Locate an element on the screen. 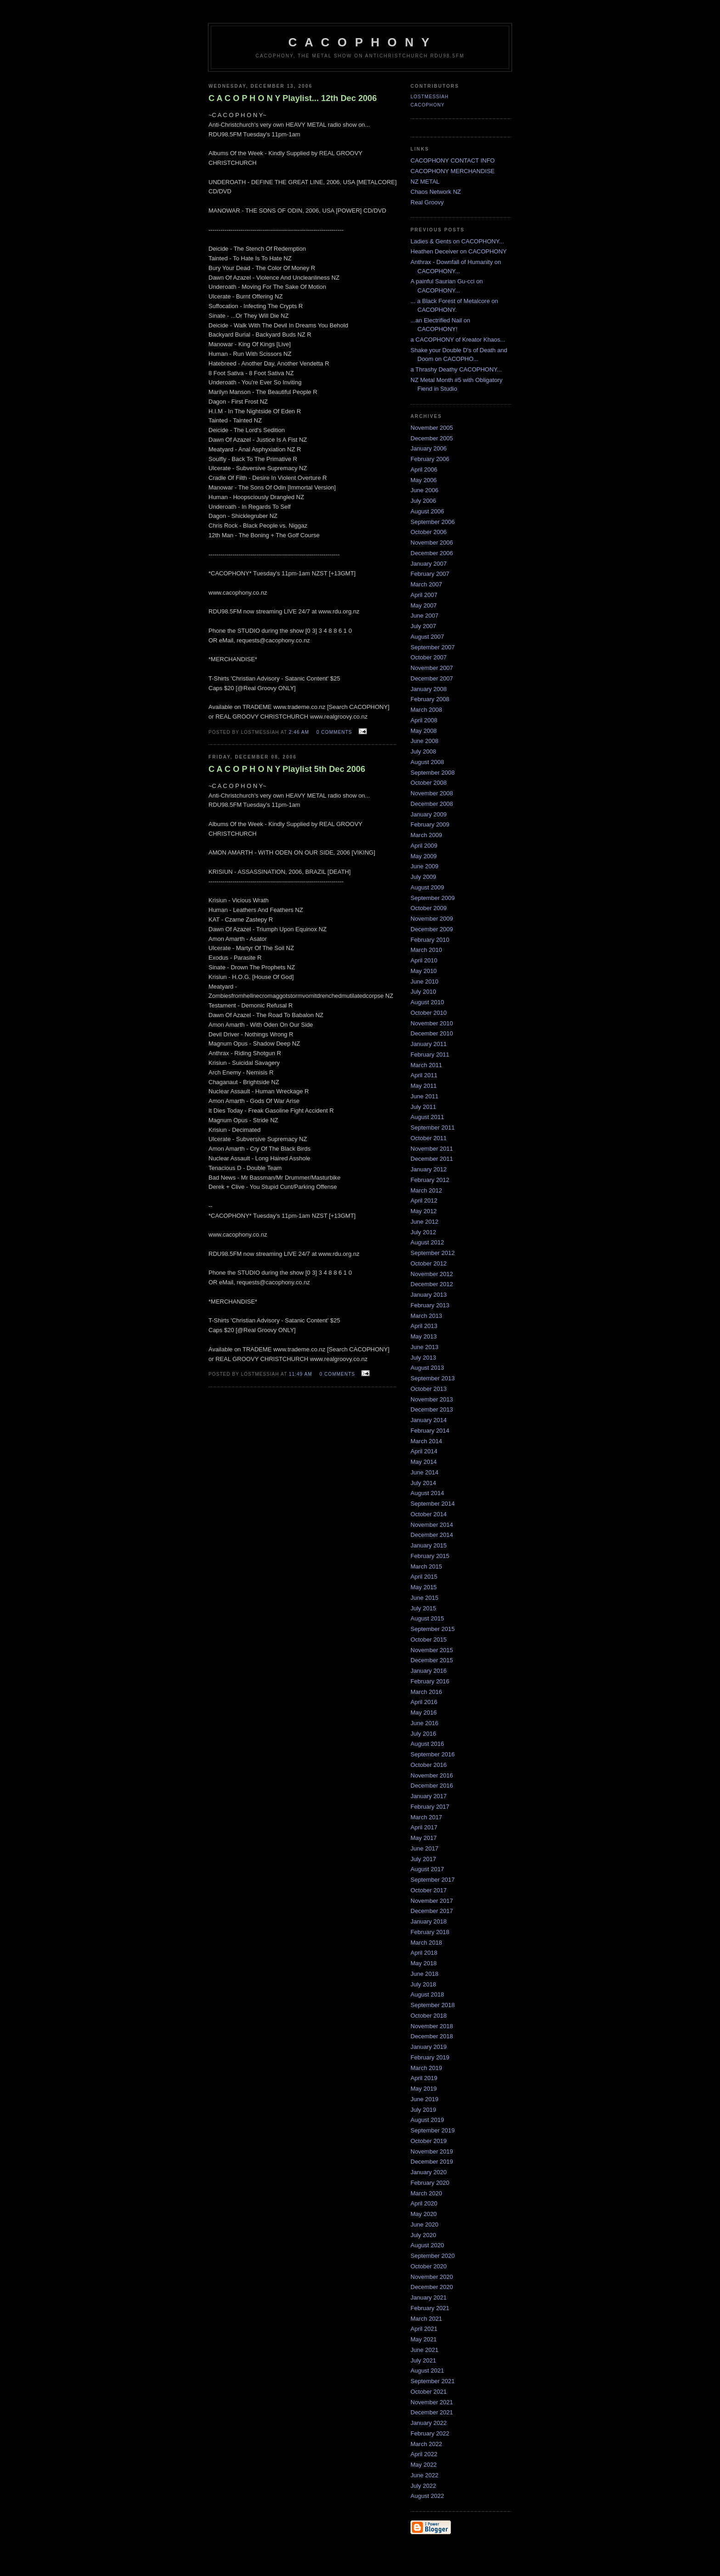 This screenshot has width=720, height=2576. June 2016 is located at coordinates (425, 1723).